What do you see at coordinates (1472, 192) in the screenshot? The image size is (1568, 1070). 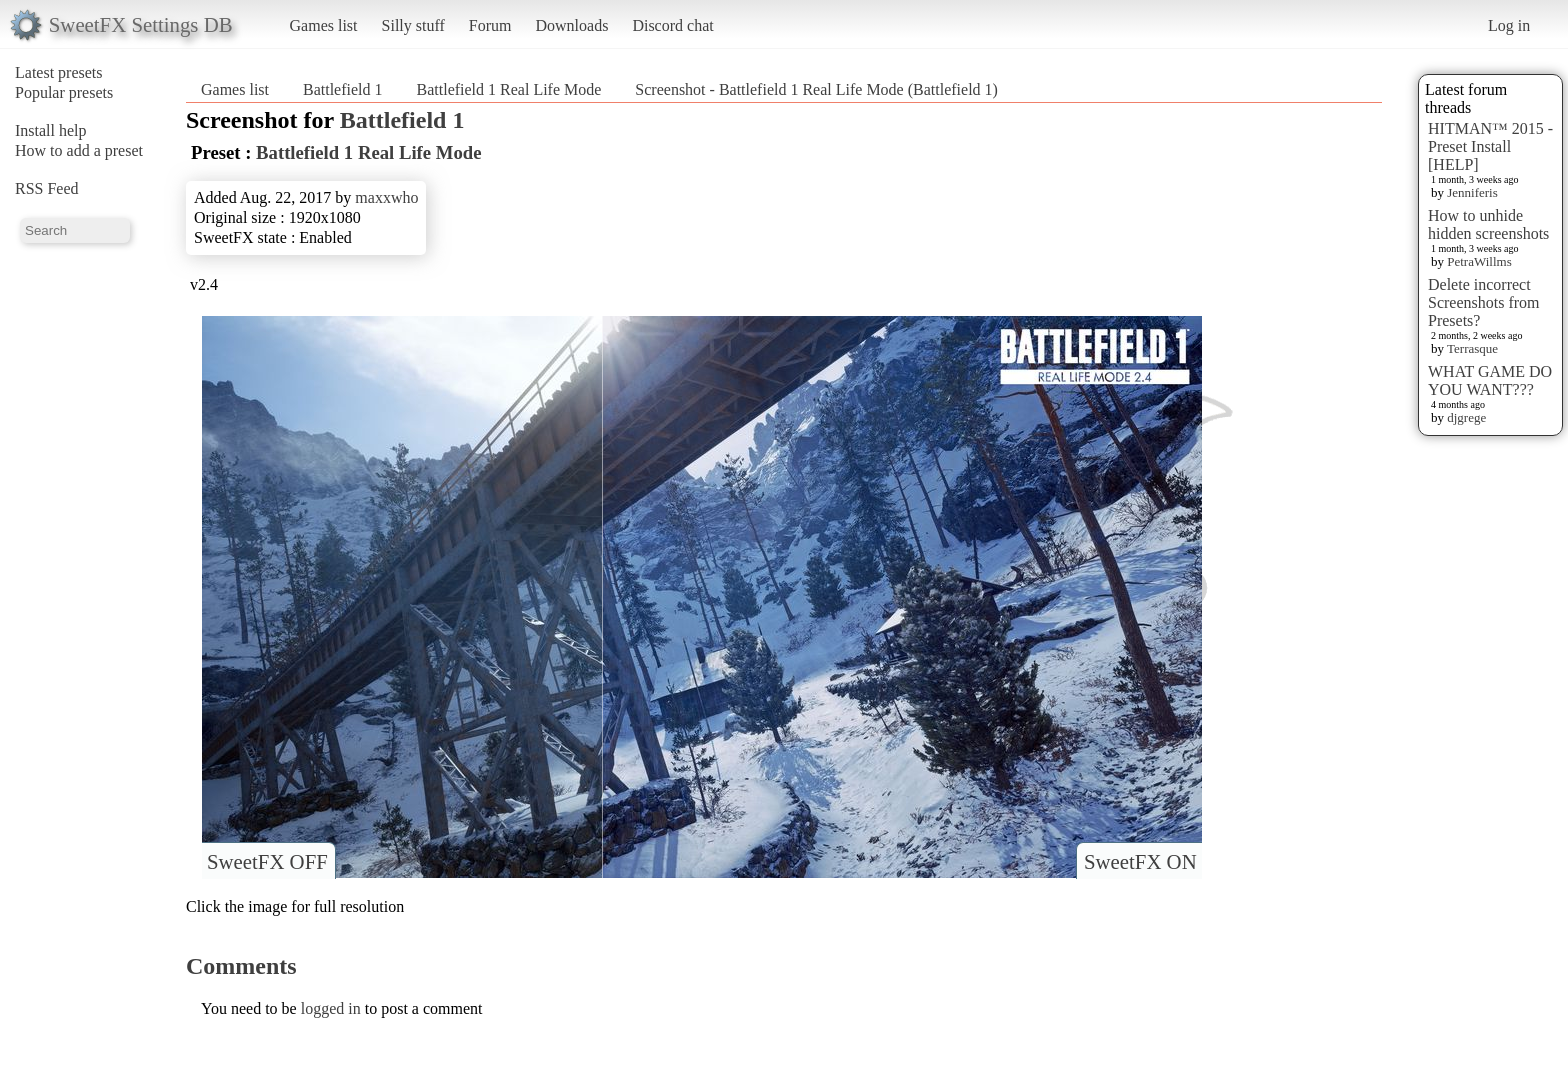 I see `Jenniferis` at bounding box center [1472, 192].